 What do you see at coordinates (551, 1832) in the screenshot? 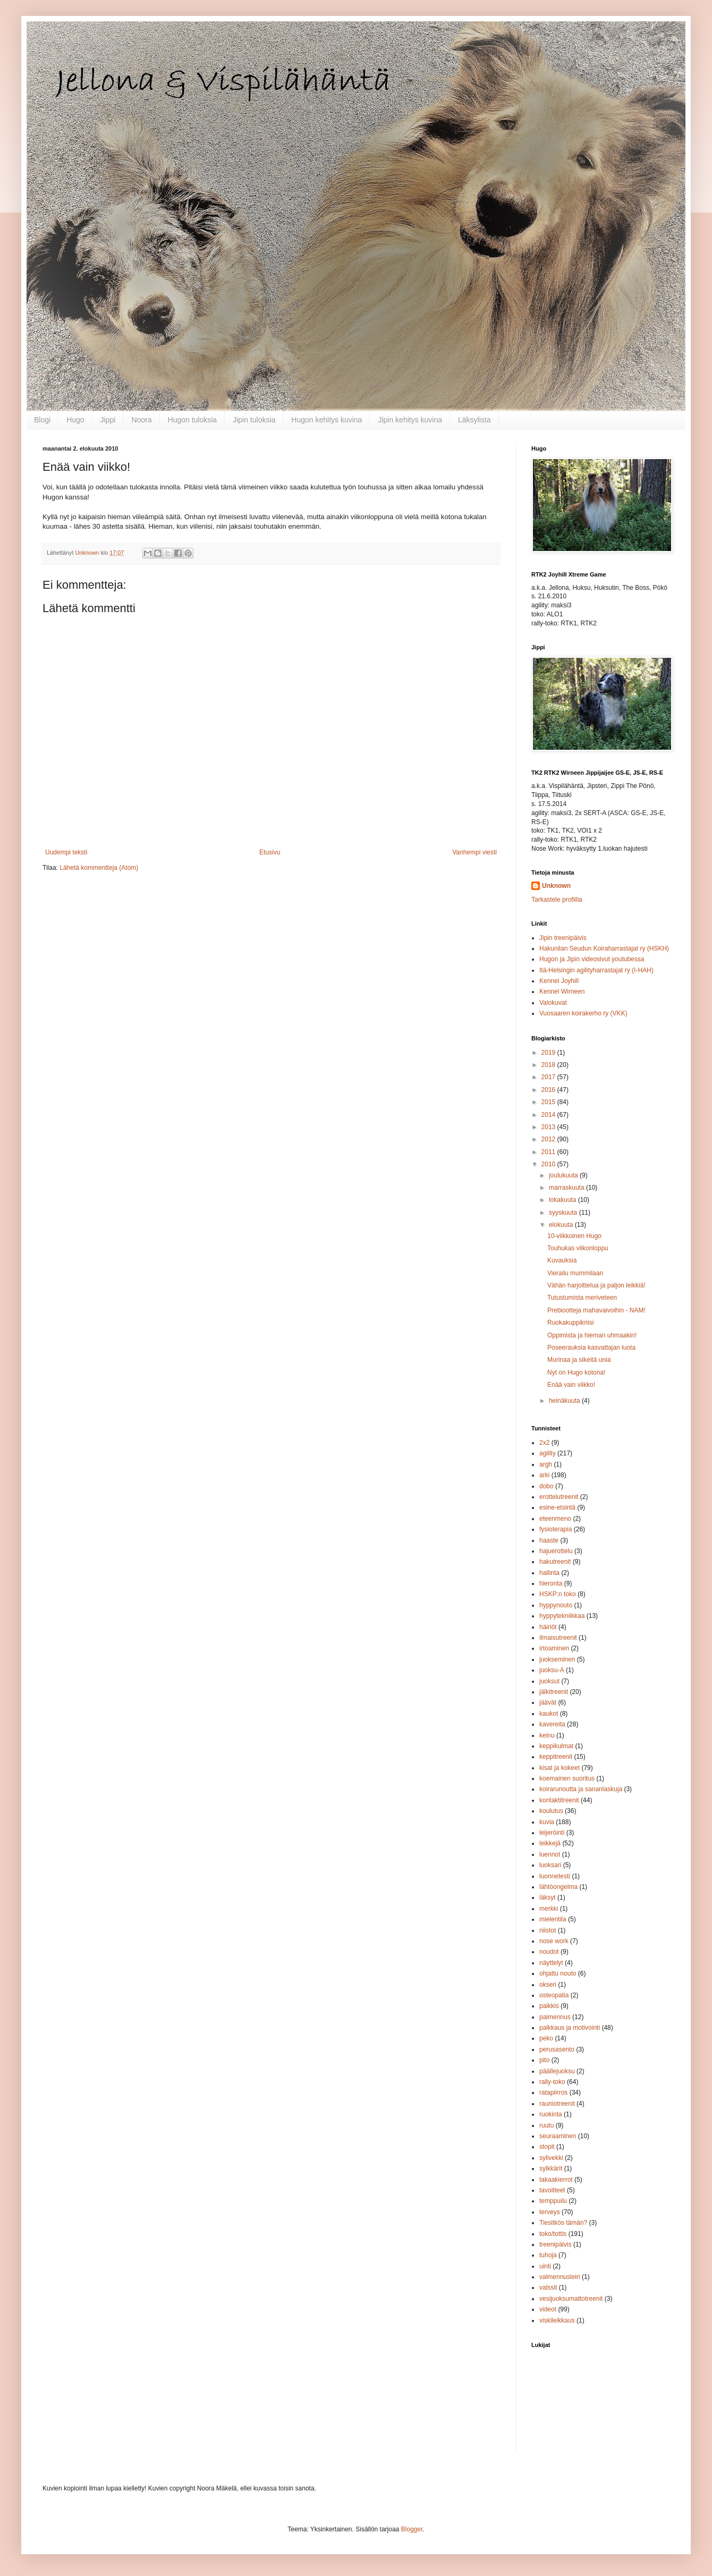
I see `leijeröinti` at bounding box center [551, 1832].